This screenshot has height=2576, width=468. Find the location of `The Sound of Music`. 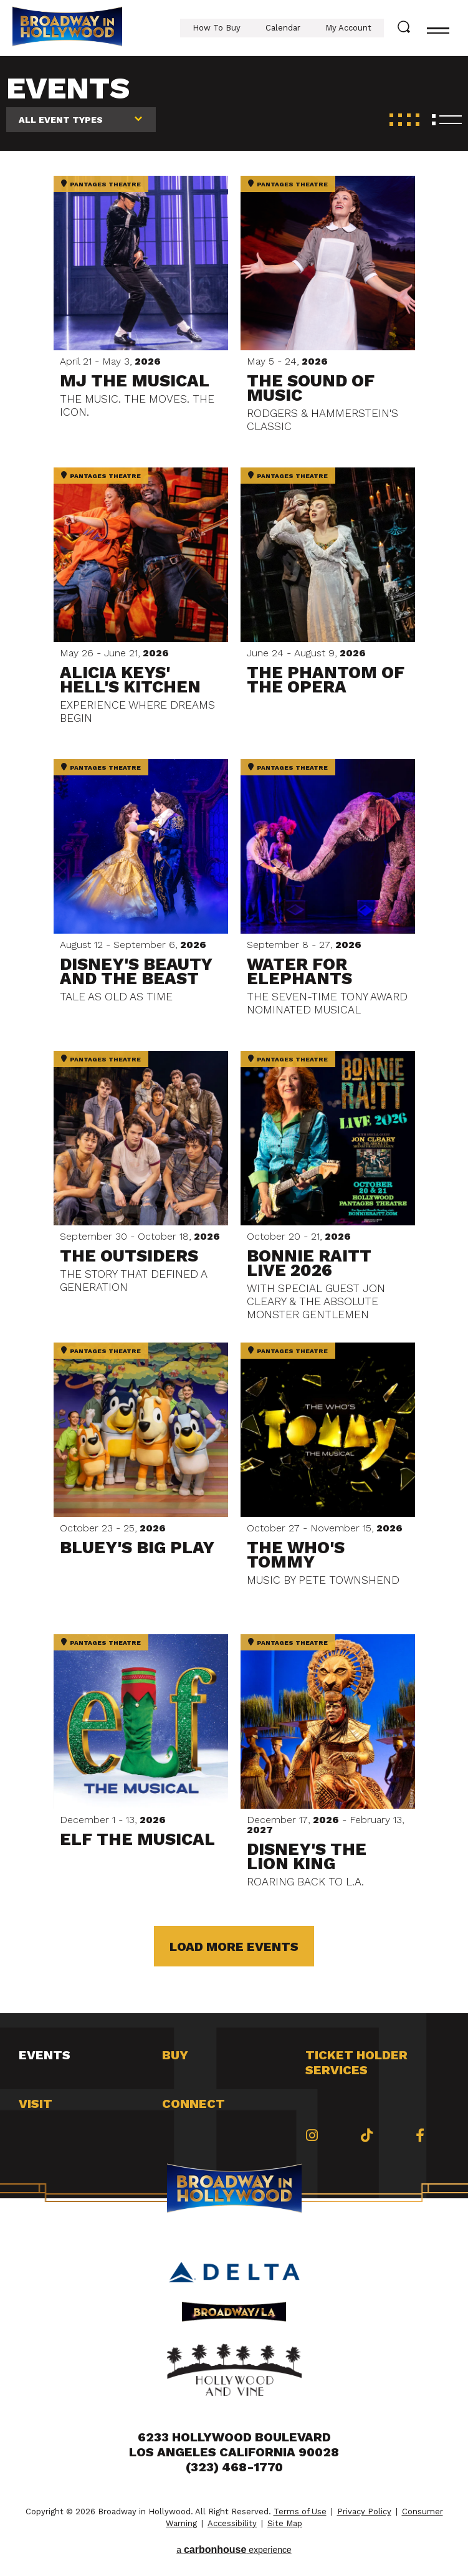

The Sound of Music is located at coordinates (311, 388).